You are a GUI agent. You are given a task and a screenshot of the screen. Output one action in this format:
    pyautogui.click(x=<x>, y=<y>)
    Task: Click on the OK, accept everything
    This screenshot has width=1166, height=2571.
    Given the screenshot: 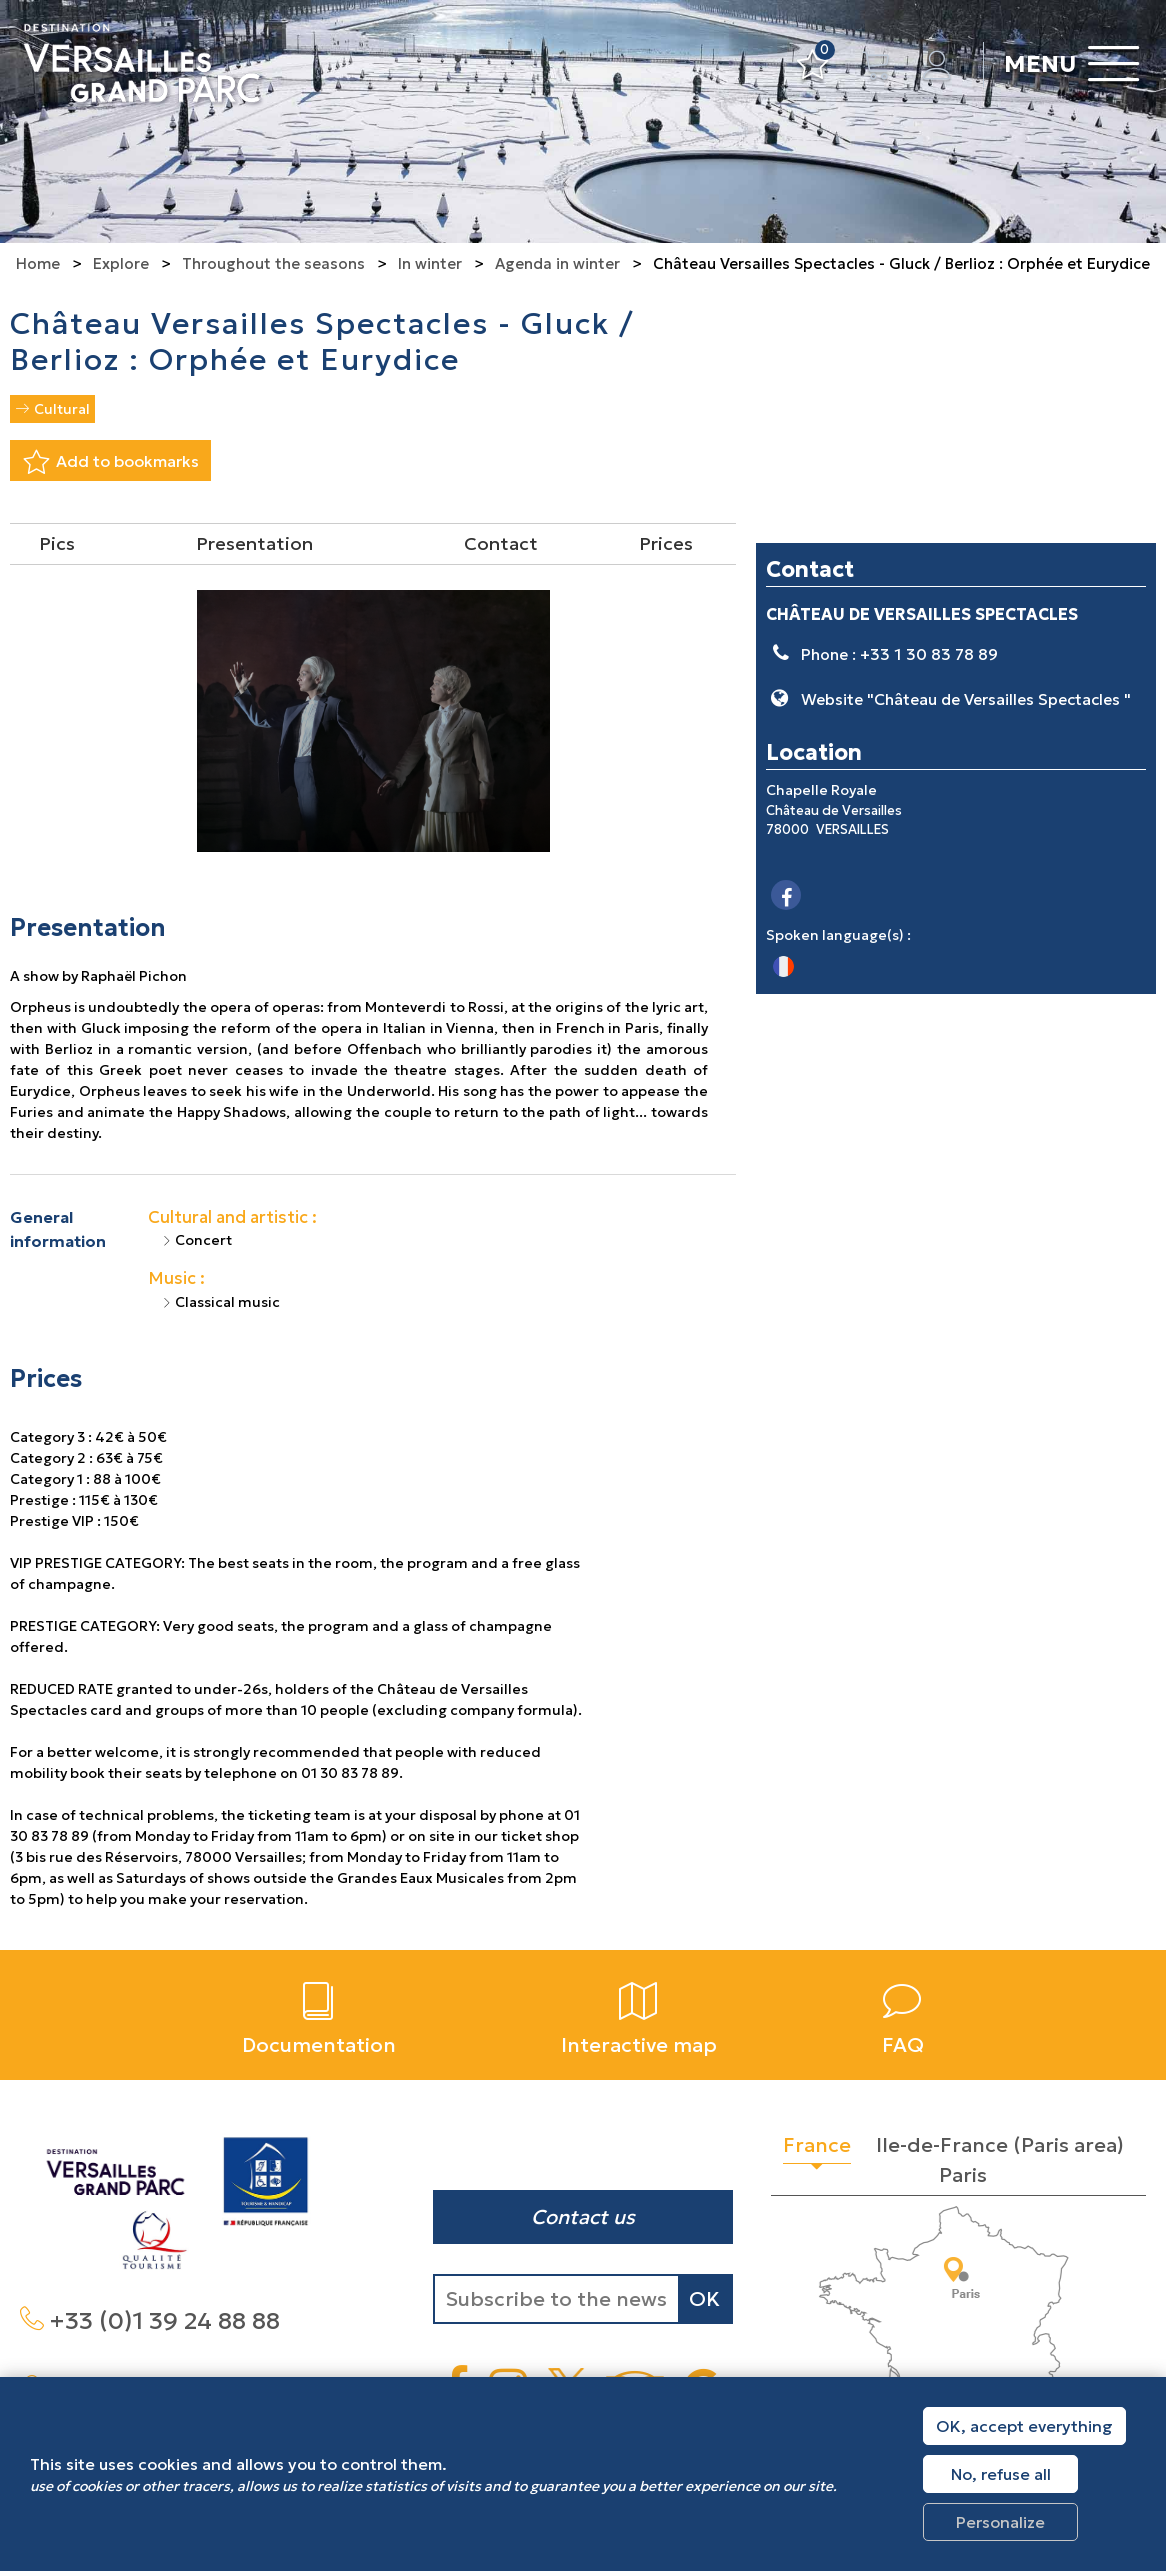 What is the action you would take?
    pyautogui.click(x=1024, y=2426)
    